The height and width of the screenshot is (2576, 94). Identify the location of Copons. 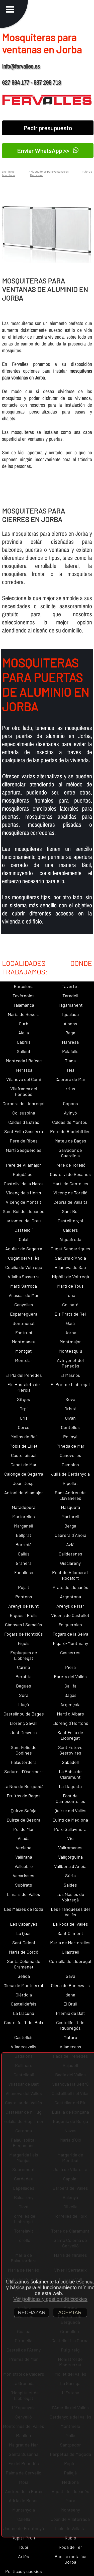
(70, 1103).